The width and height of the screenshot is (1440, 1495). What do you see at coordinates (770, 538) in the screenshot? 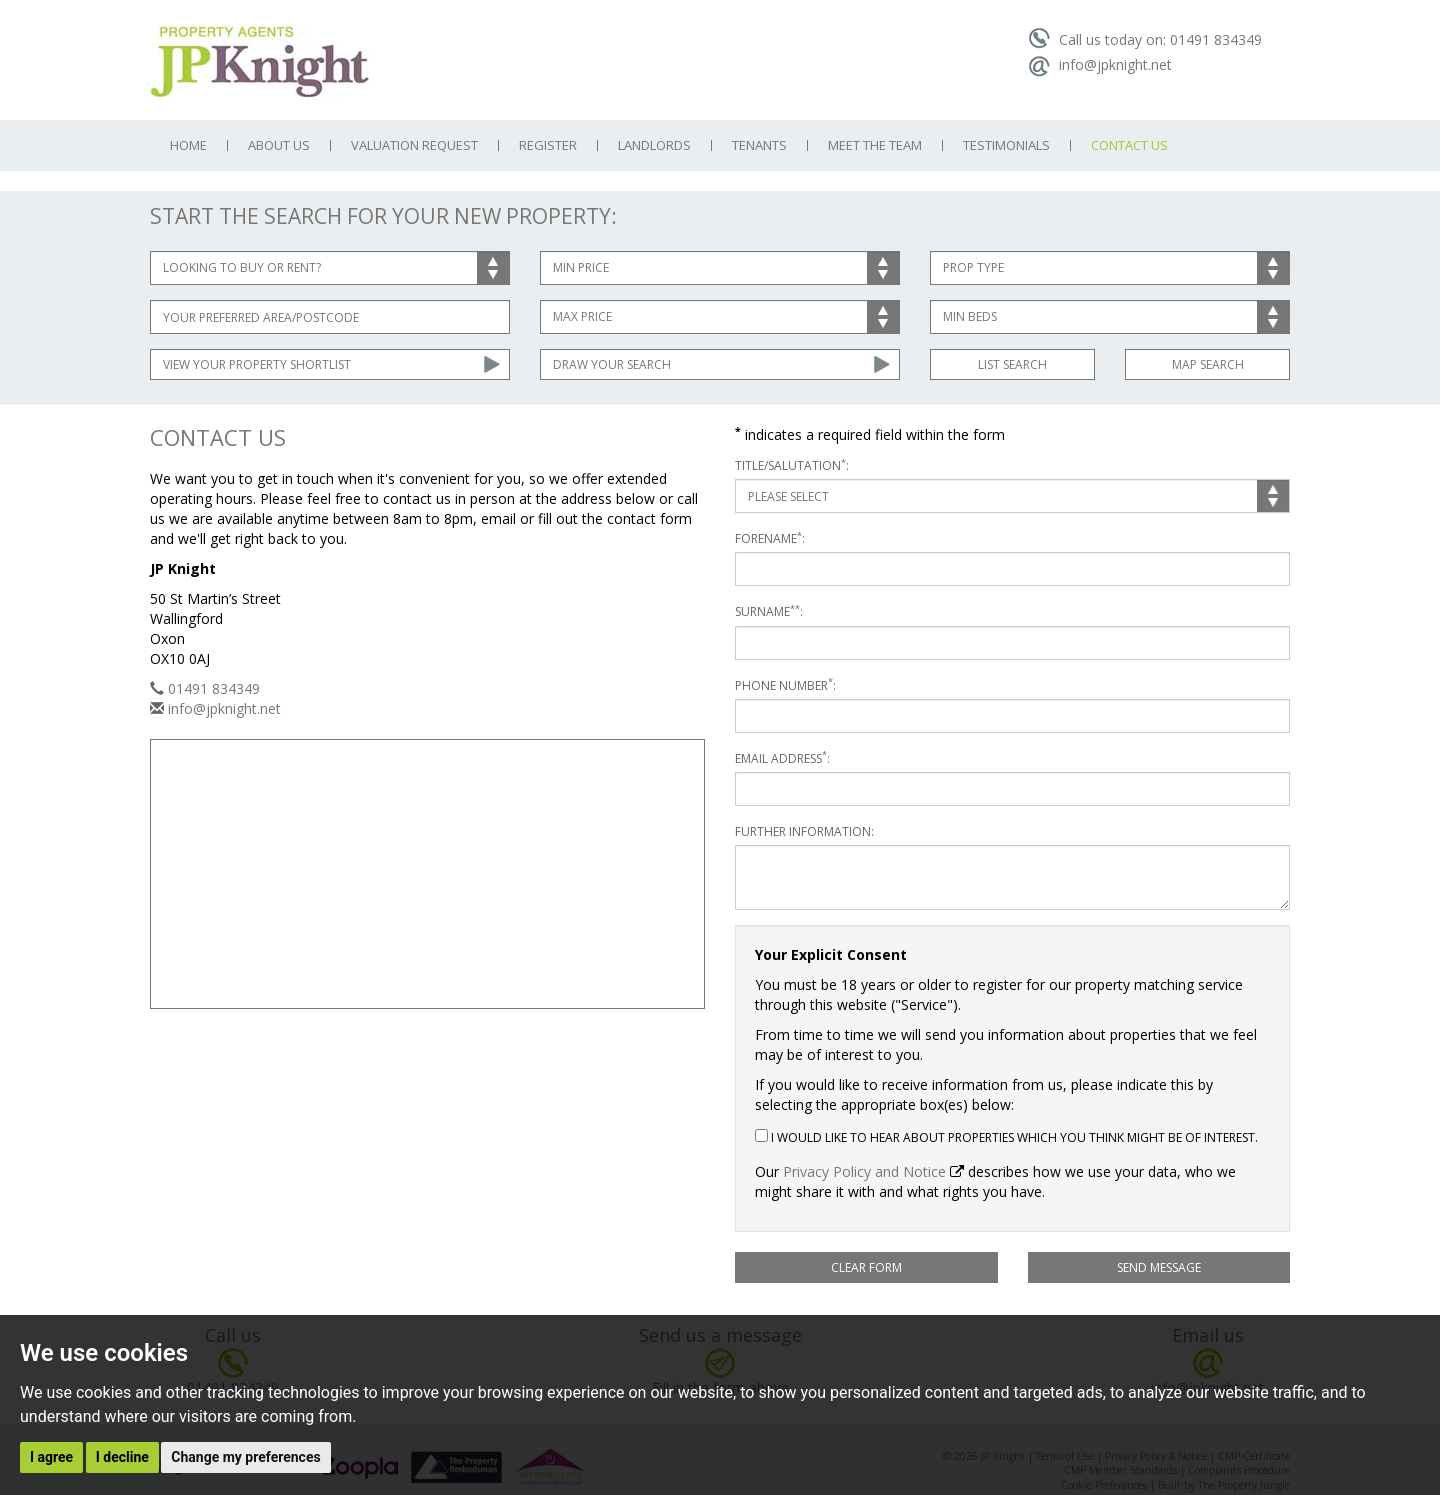
I see `Forename:` at bounding box center [770, 538].